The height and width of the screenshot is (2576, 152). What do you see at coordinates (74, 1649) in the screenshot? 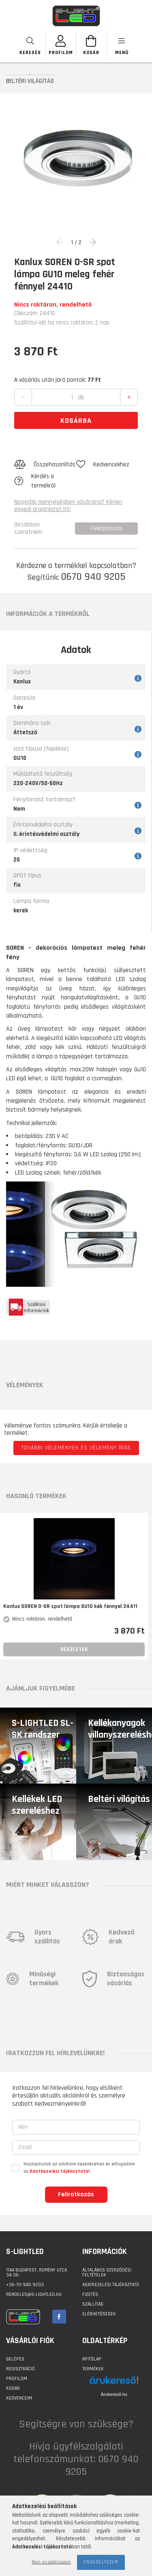
I see `Részletek` at bounding box center [74, 1649].